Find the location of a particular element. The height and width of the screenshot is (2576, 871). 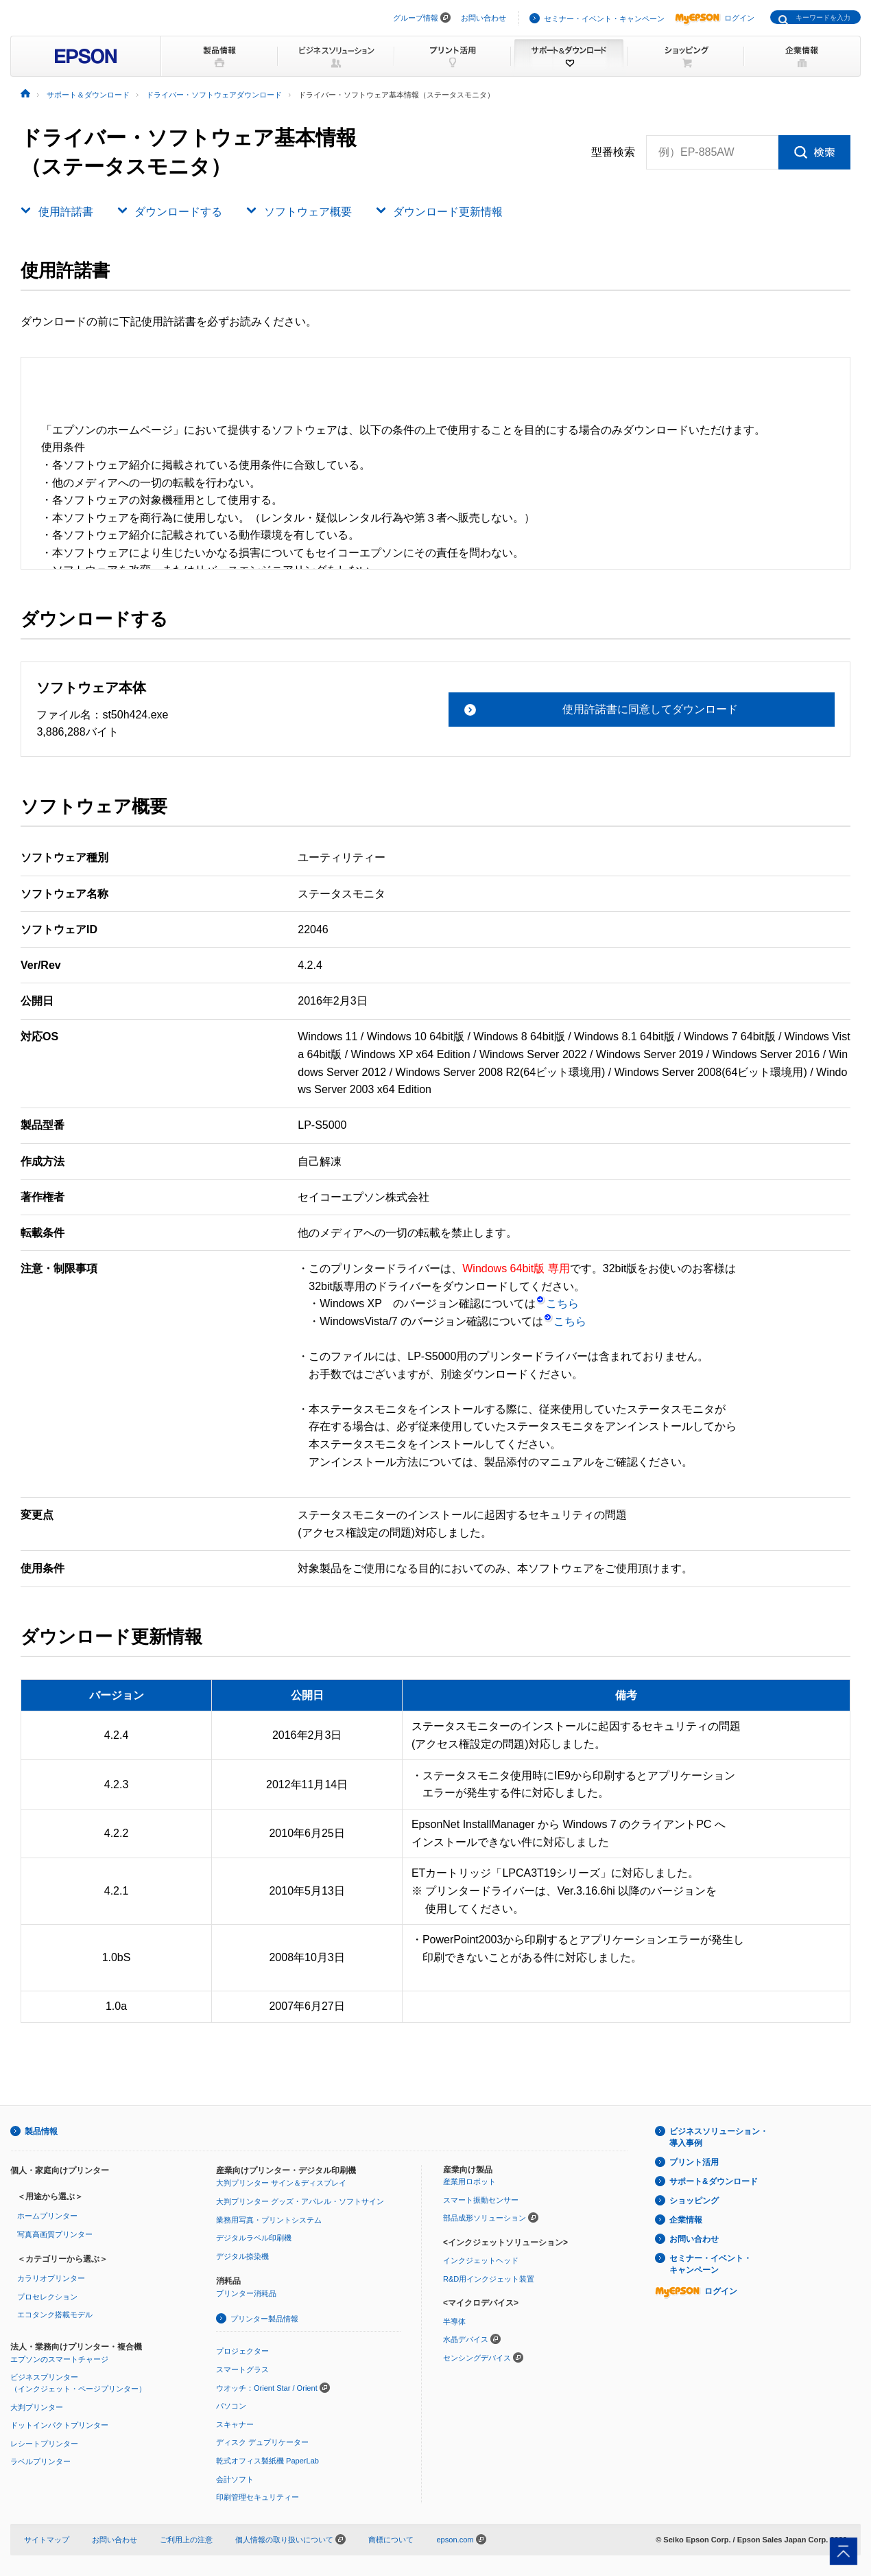

サイトマップ is located at coordinates (46, 2540).